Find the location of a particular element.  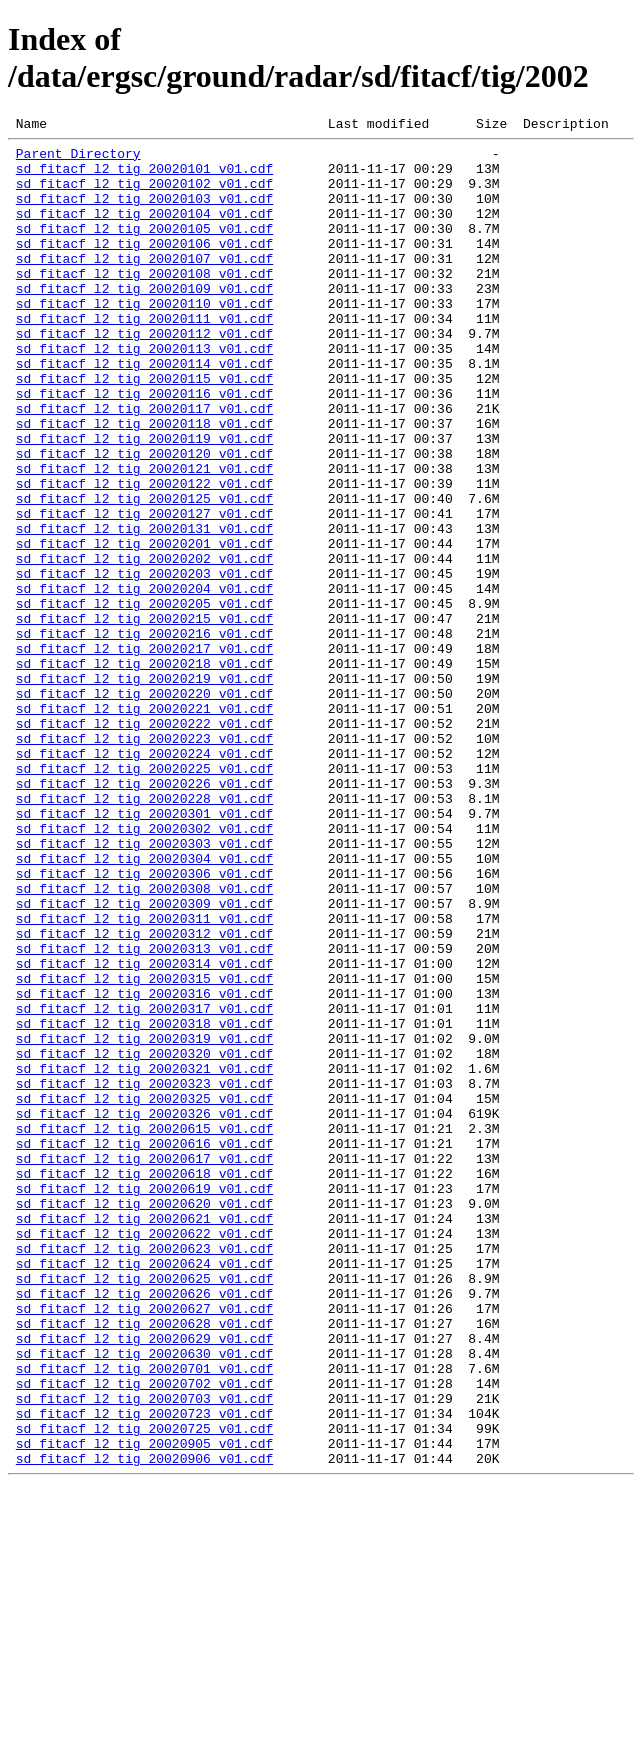

sd_fitacf_l2_tig_20020101_v01.cdf is located at coordinates (144, 177).